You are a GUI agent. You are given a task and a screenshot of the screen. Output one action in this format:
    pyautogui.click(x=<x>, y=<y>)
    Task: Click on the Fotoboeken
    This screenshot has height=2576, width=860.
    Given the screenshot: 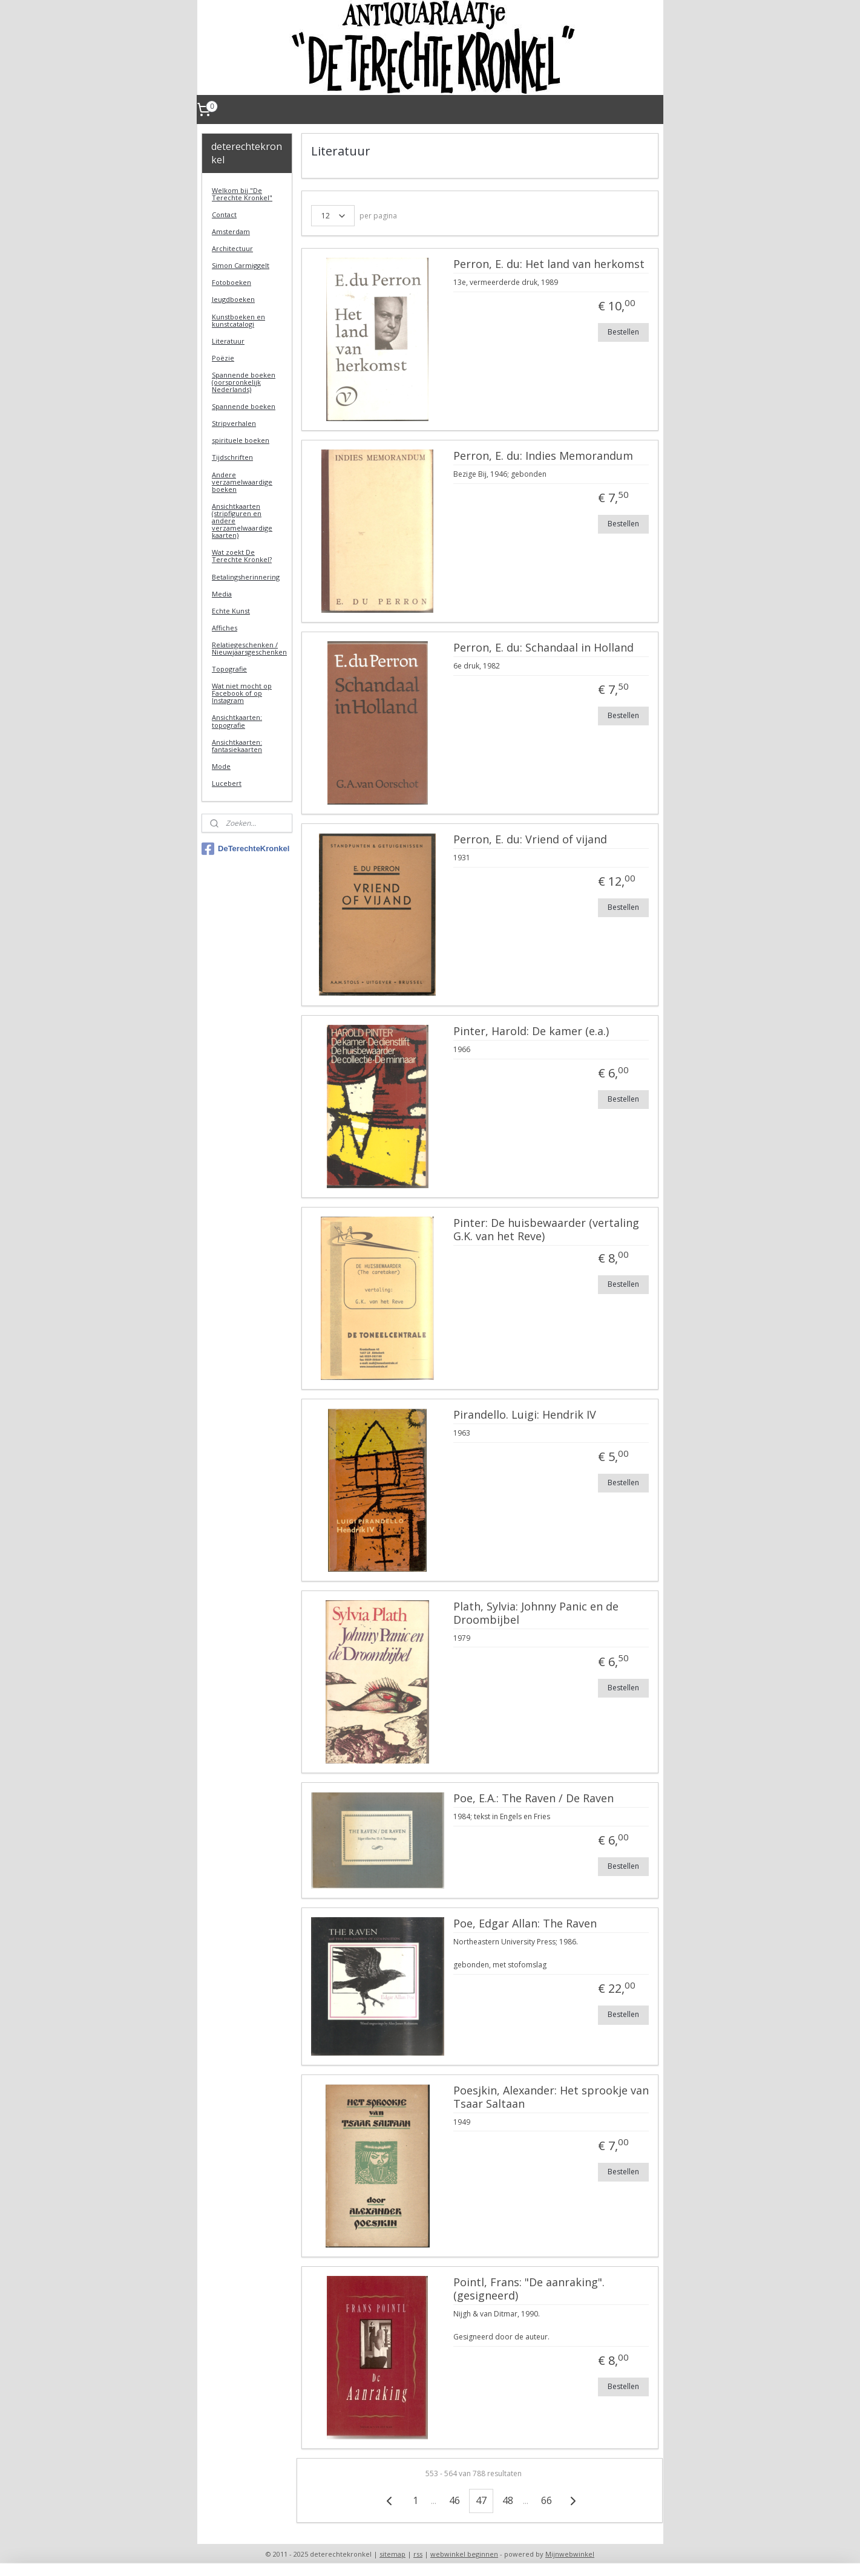 What is the action you would take?
    pyautogui.click(x=231, y=282)
    